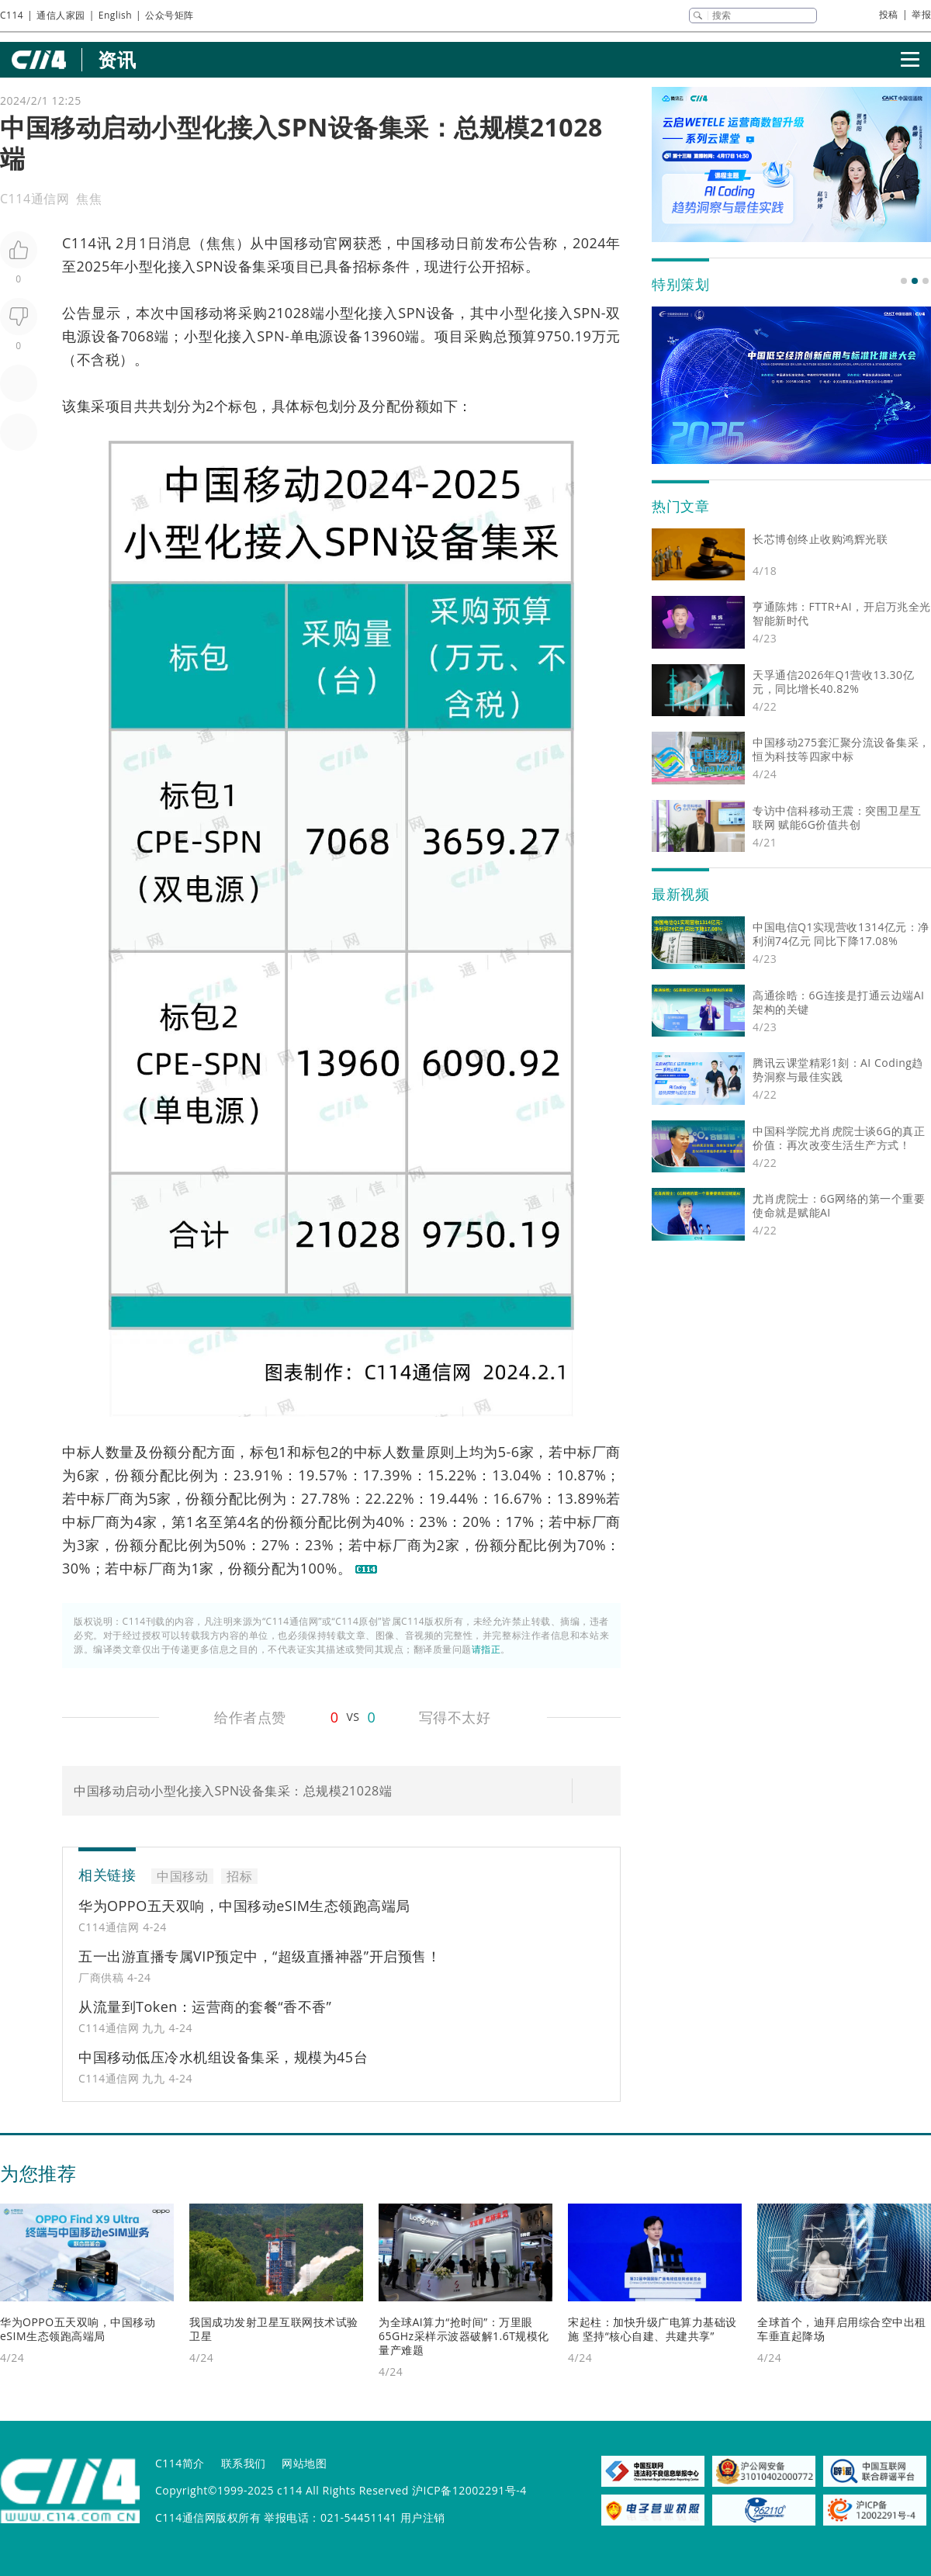 The height and width of the screenshot is (2576, 931). I want to click on 为全球AI算力“抢时间”：万里眼65GHz采样示波器破解1.6T规模化量产难题, so click(464, 2336).